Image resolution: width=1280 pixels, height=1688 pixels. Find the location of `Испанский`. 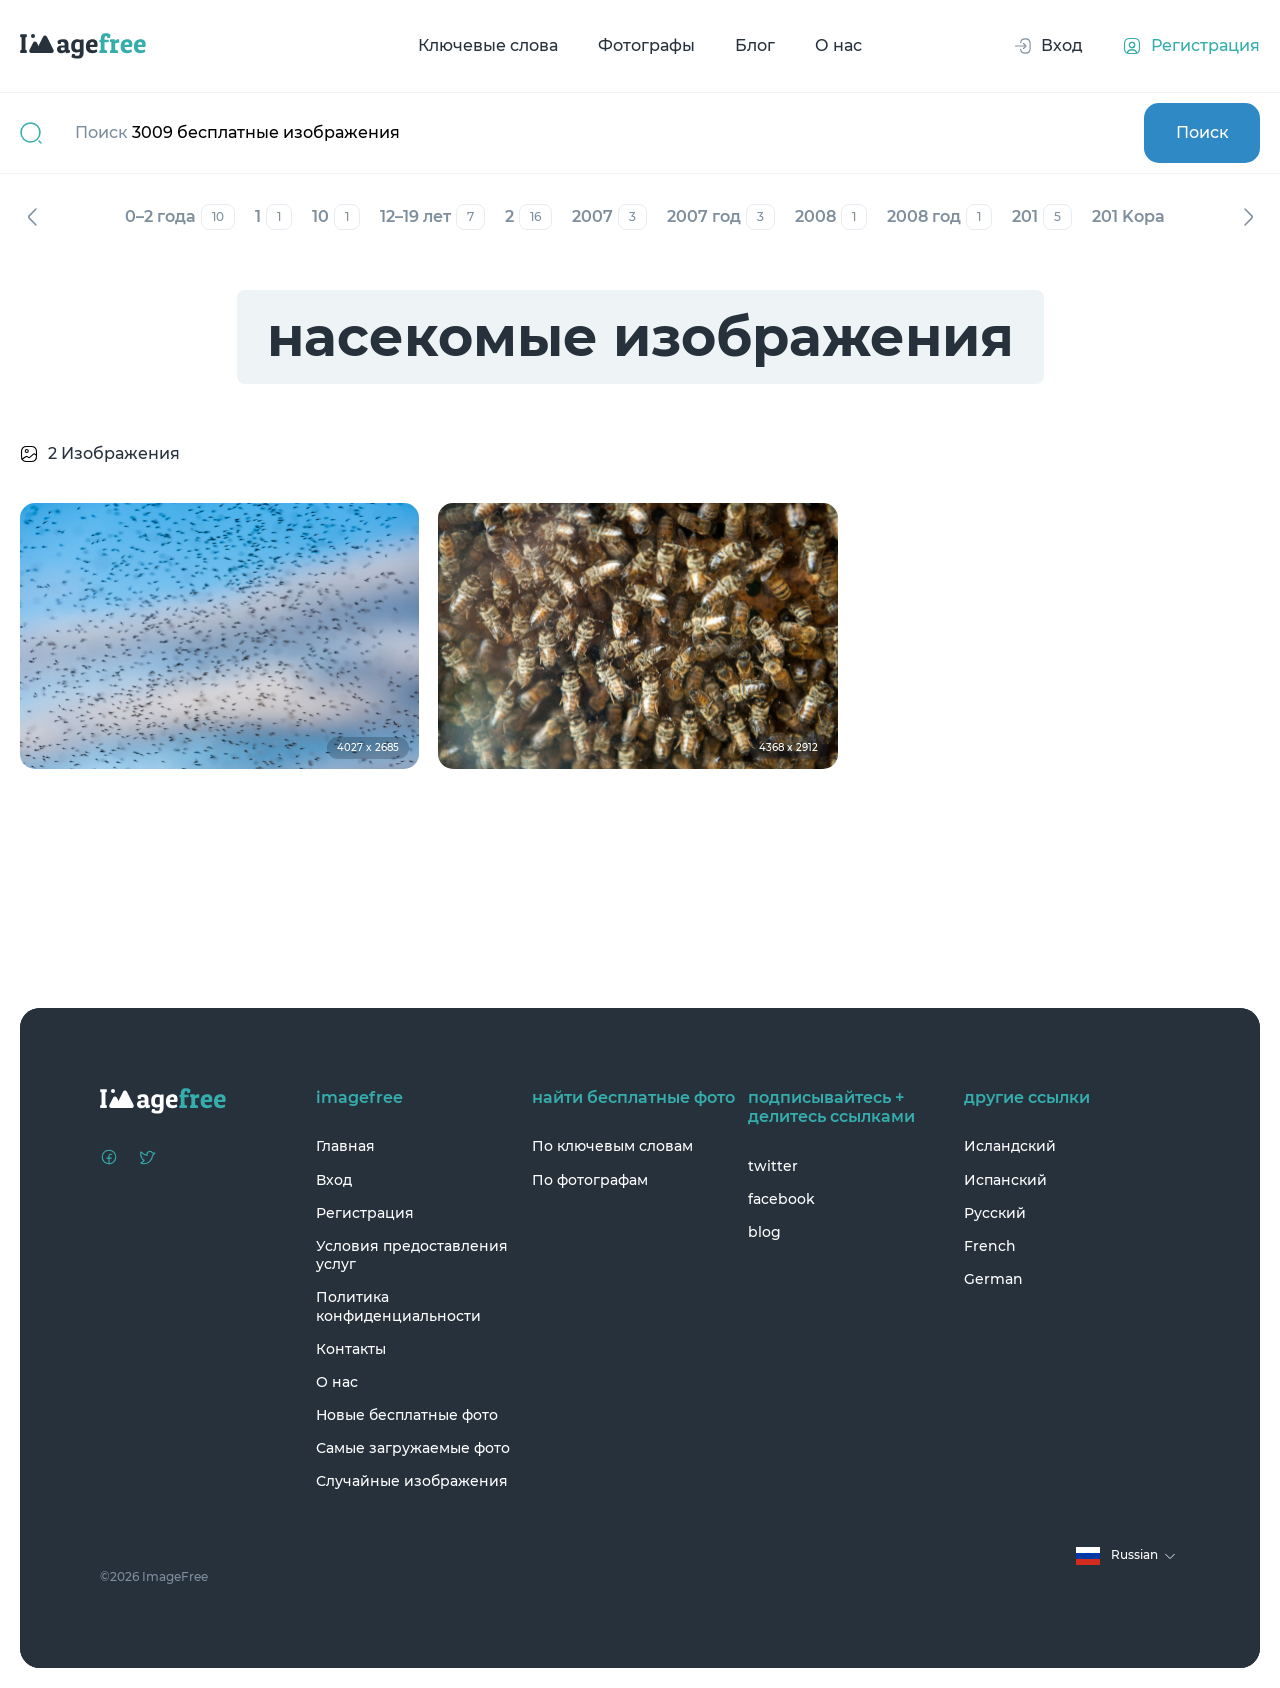

Испанский is located at coordinates (1005, 1180).